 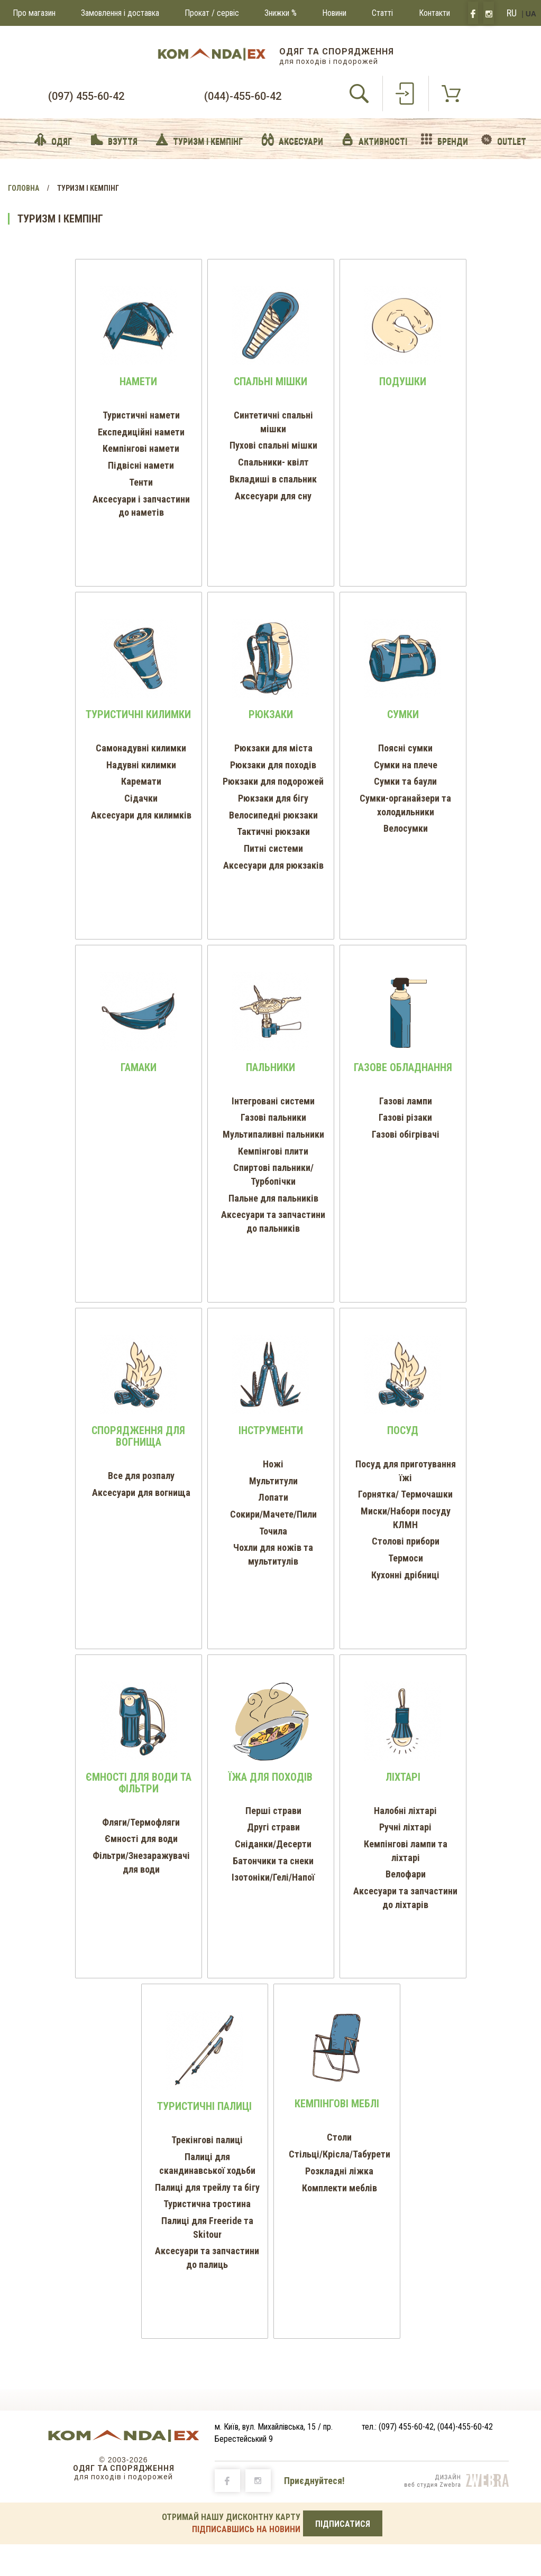 What do you see at coordinates (405, 1574) in the screenshot?
I see `Кухонні дрібниці` at bounding box center [405, 1574].